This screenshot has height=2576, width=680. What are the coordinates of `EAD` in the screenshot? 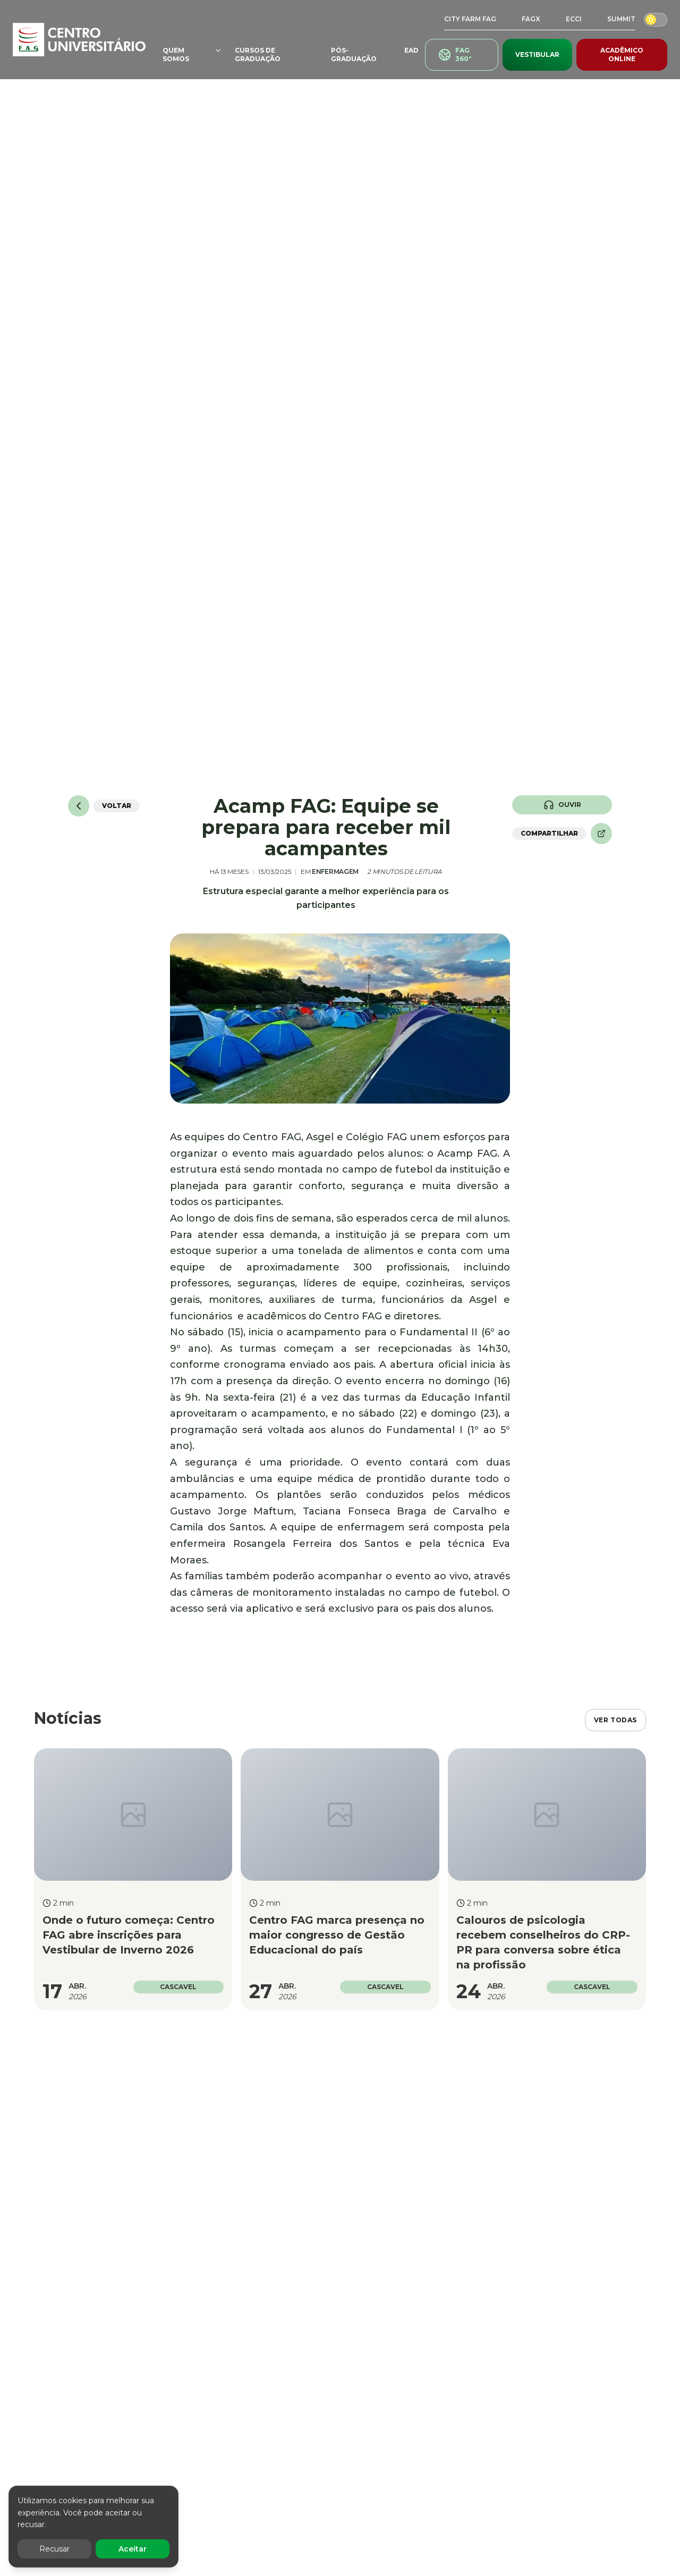 It's located at (411, 50).